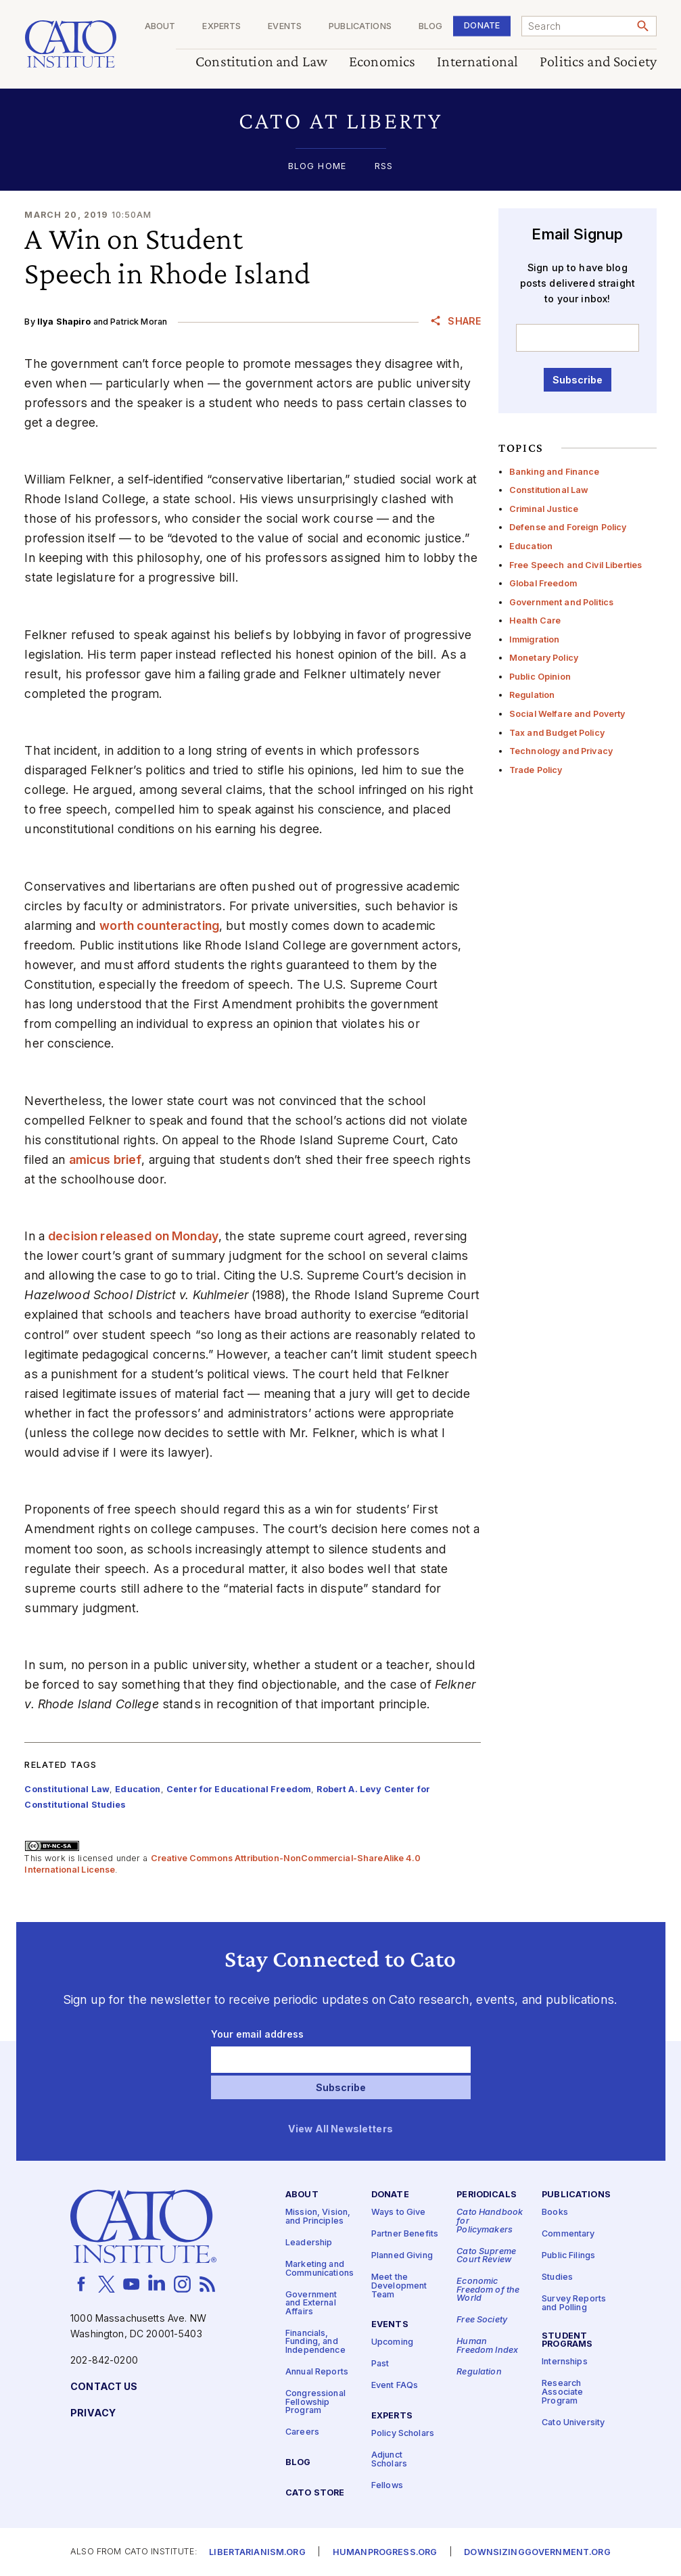 The width and height of the screenshot is (681, 2576). What do you see at coordinates (285, 26) in the screenshot?
I see `Events` at bounding box center [285, 26].